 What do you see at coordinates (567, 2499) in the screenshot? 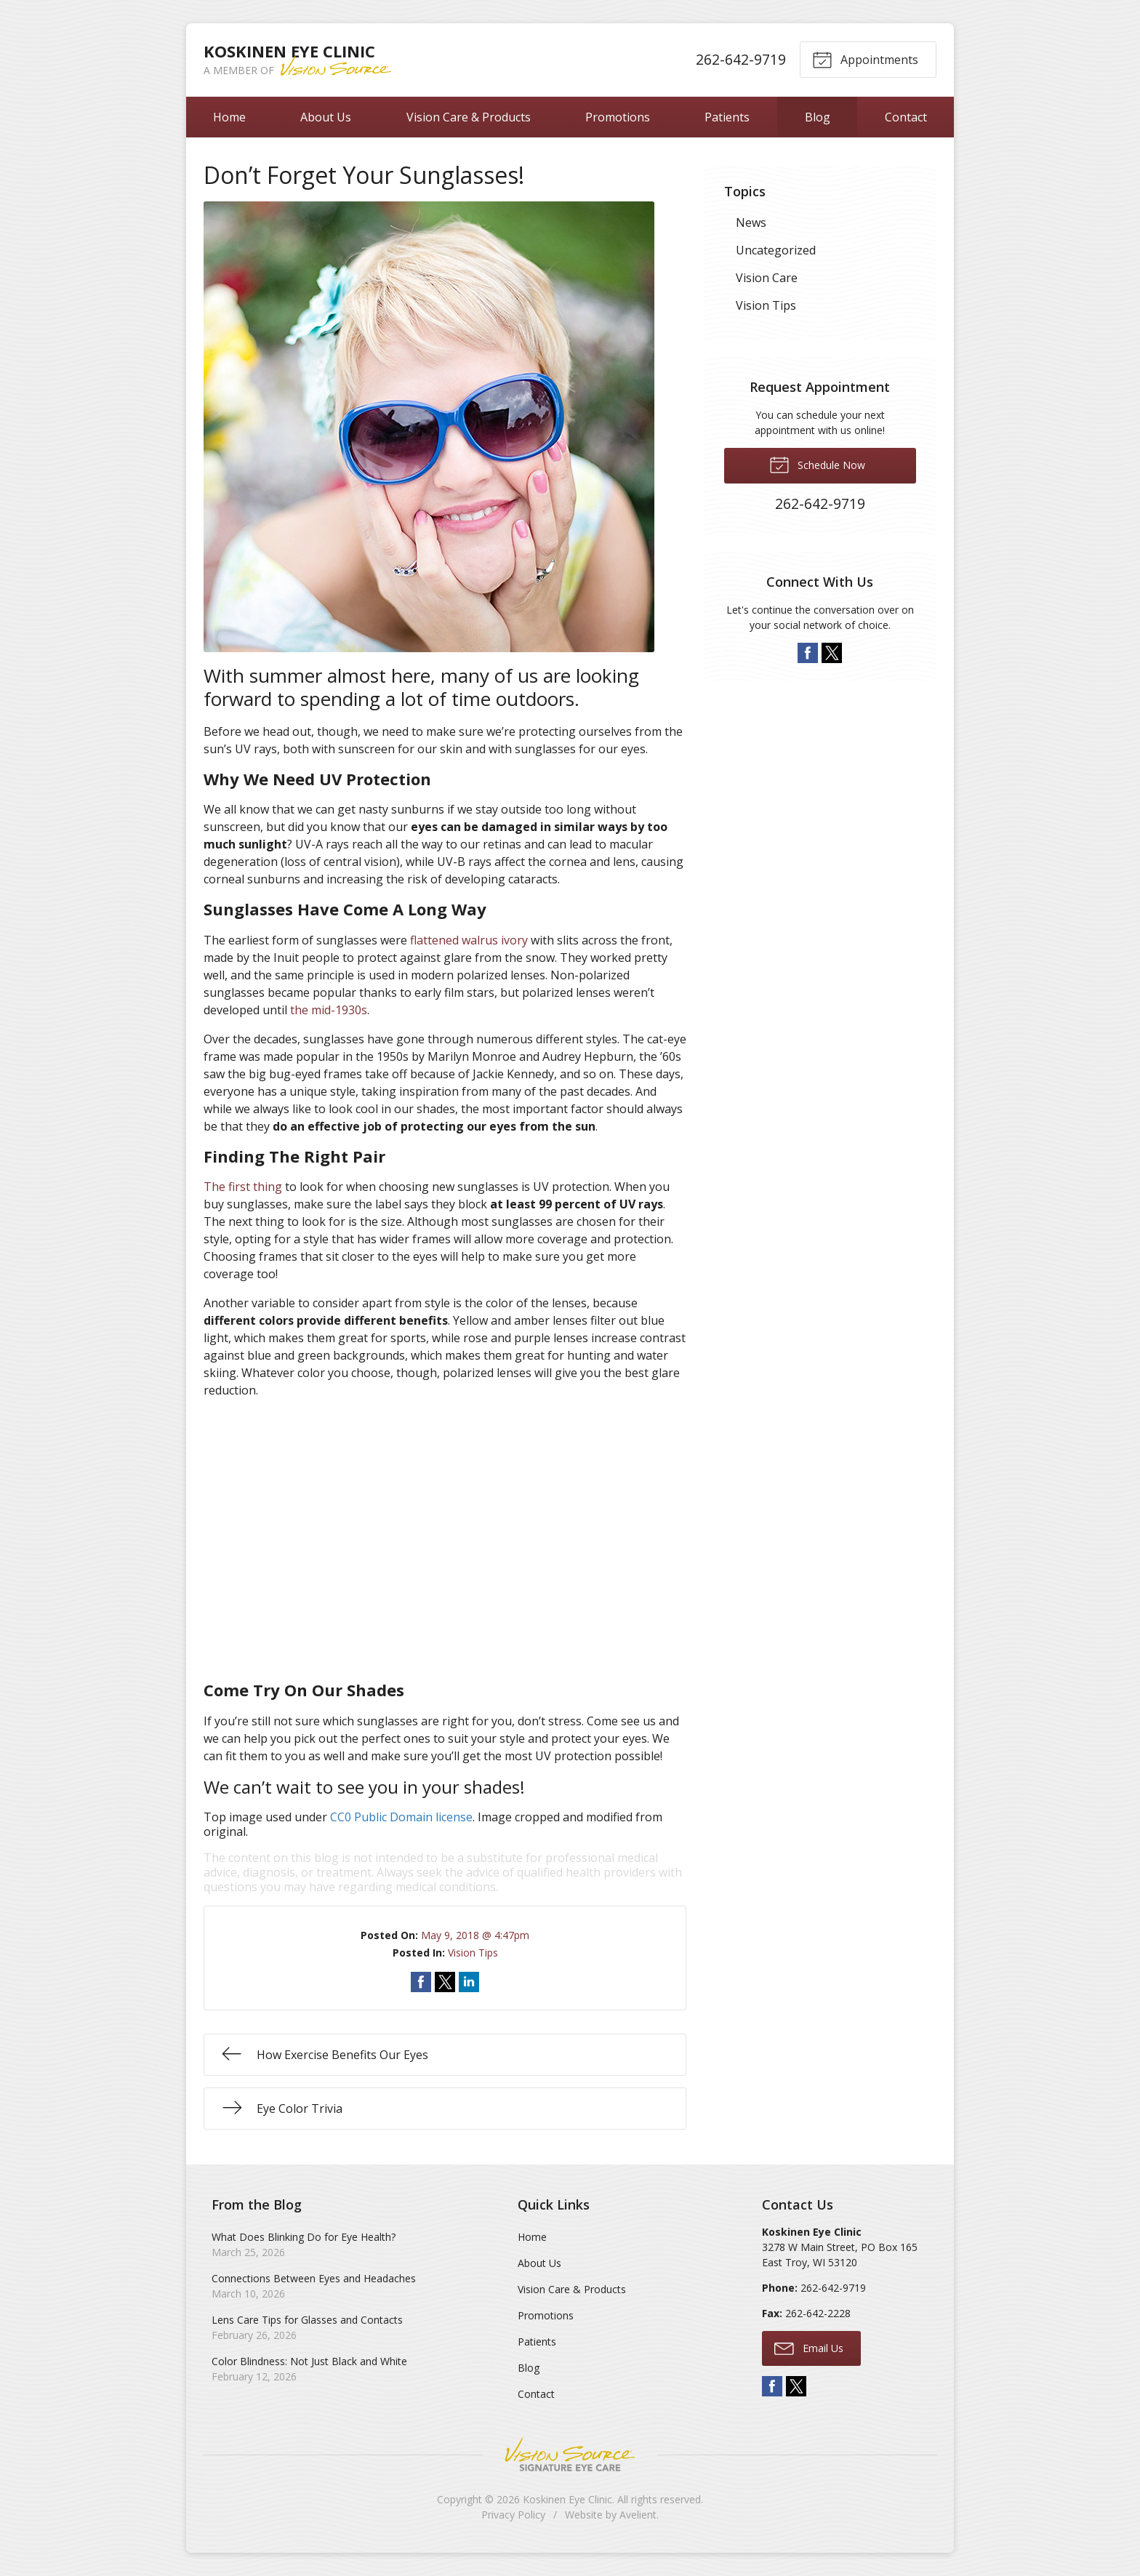
I see `Koskinen Eye Clinic` at bounding box center [567, 2499].